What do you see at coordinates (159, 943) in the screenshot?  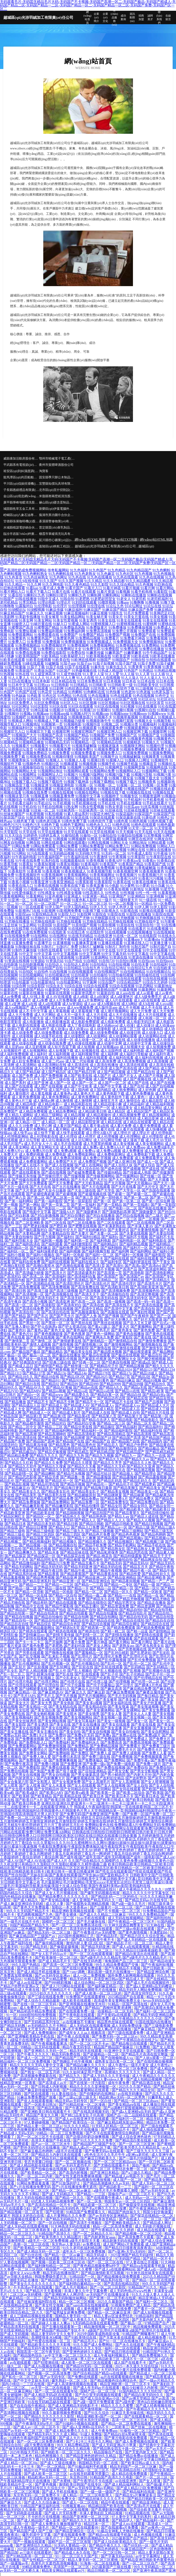 I see `91直播主播` at bounding box center [159, 943].